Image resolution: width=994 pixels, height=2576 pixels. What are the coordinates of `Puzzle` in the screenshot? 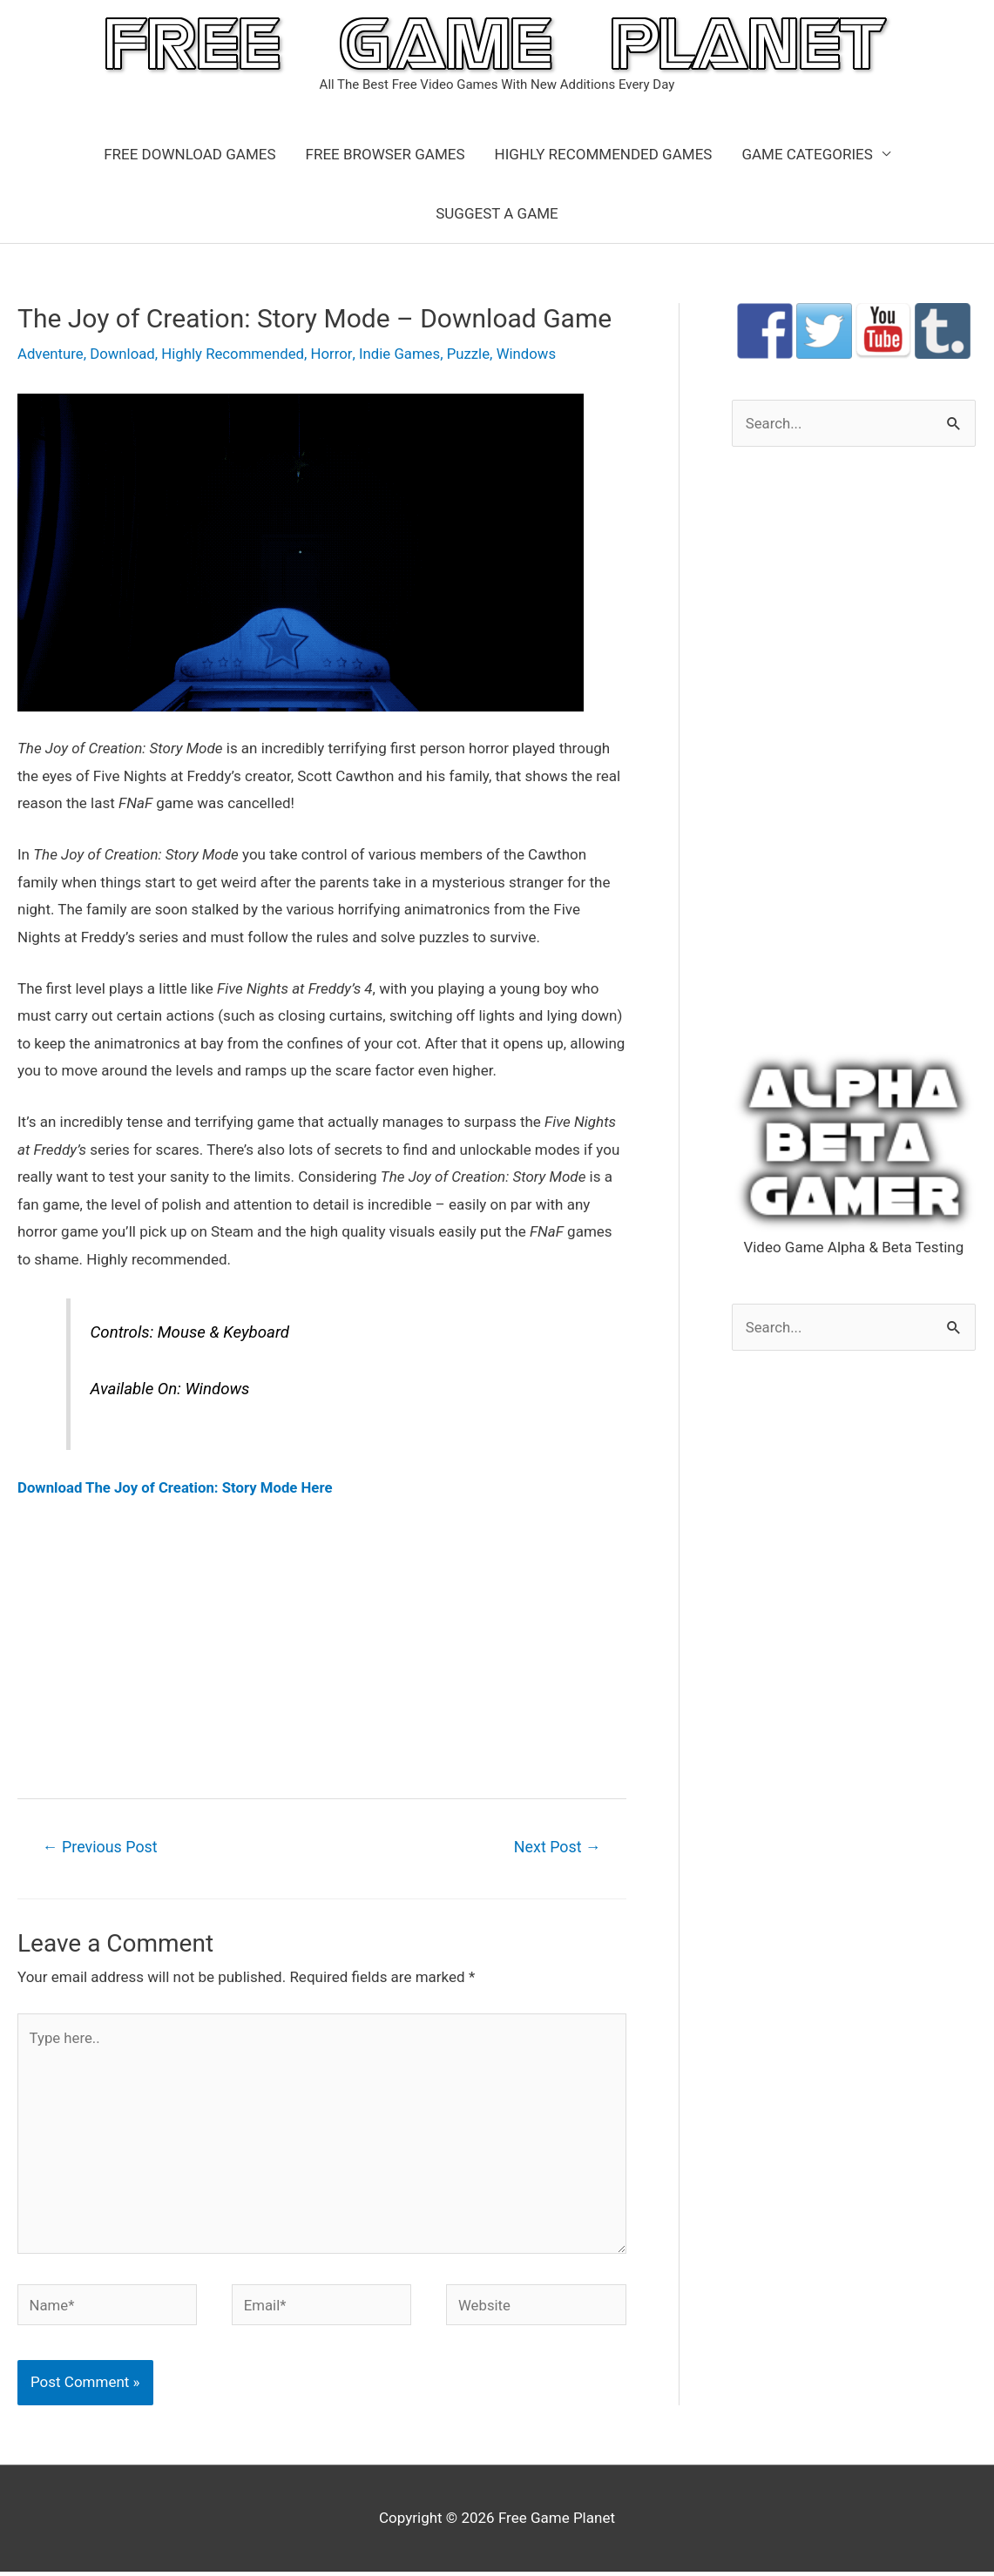 It's located at (473, 353).